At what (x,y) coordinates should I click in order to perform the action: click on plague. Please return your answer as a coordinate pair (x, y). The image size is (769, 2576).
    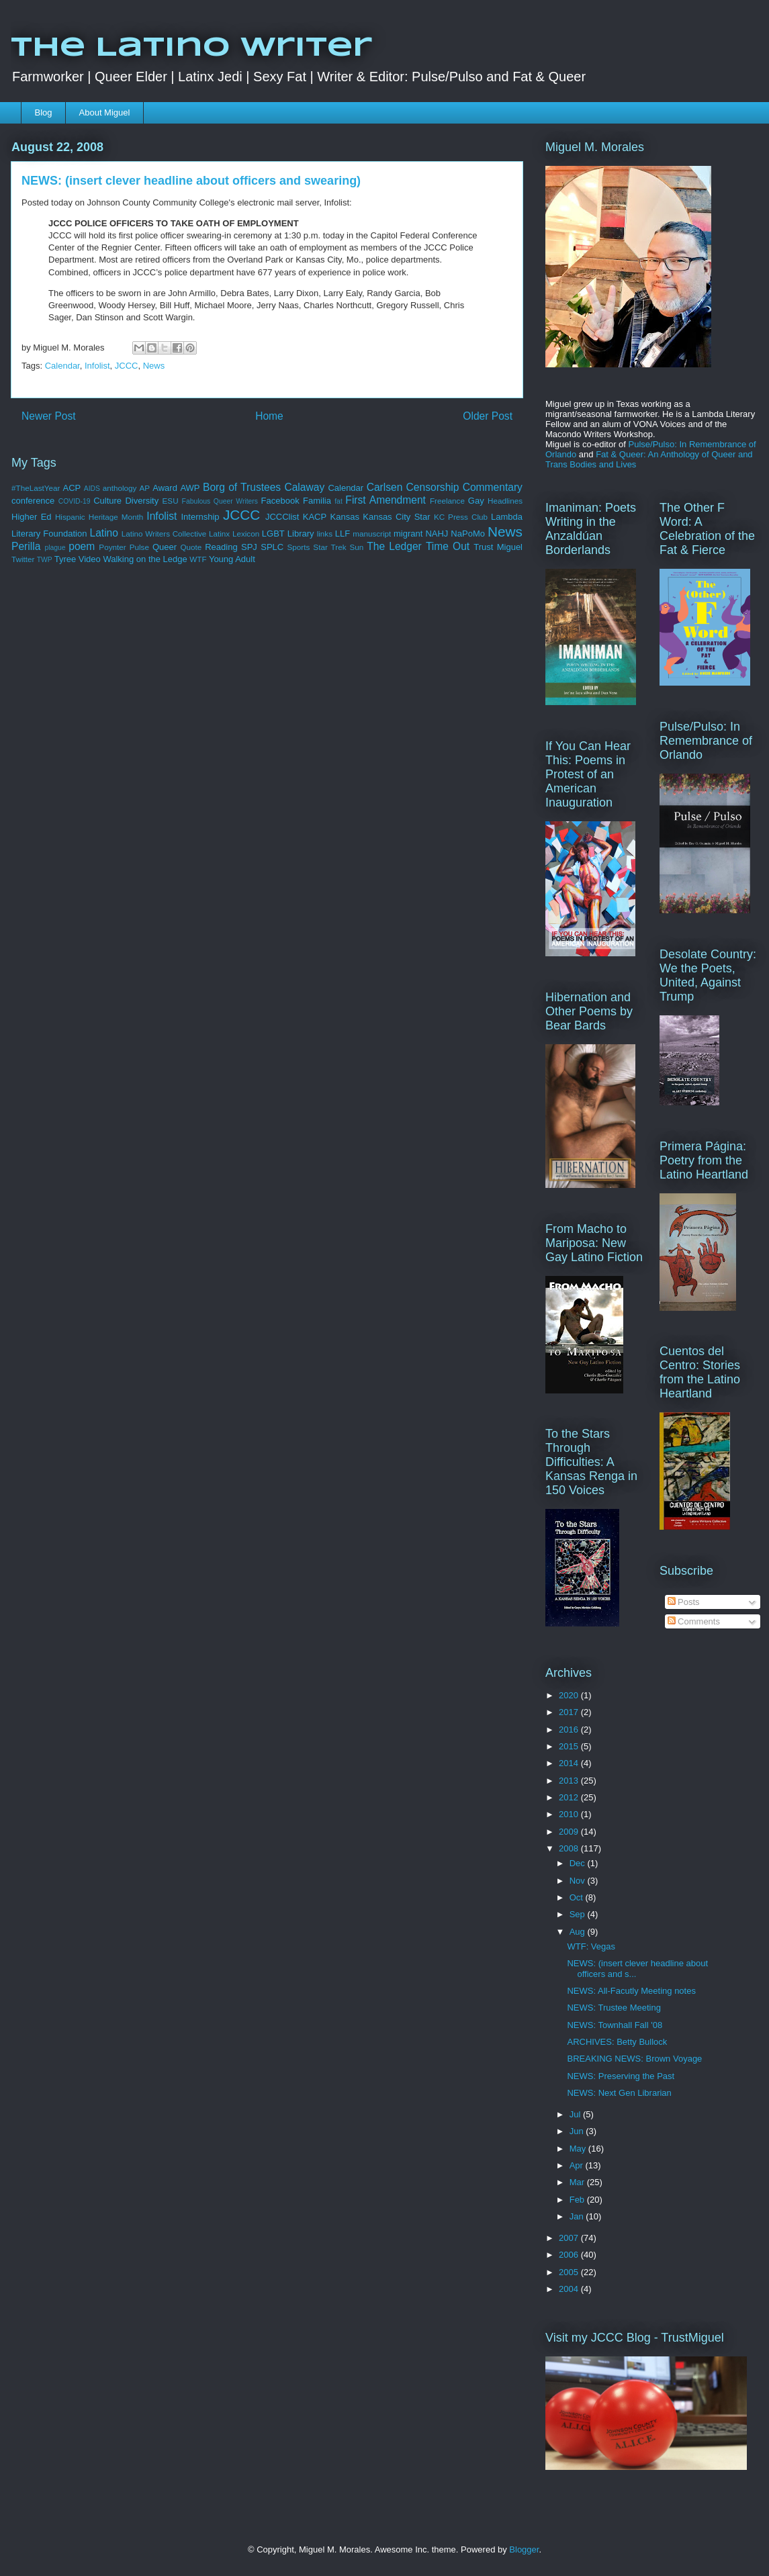
    Looking at the image, I should click on (54, 547).